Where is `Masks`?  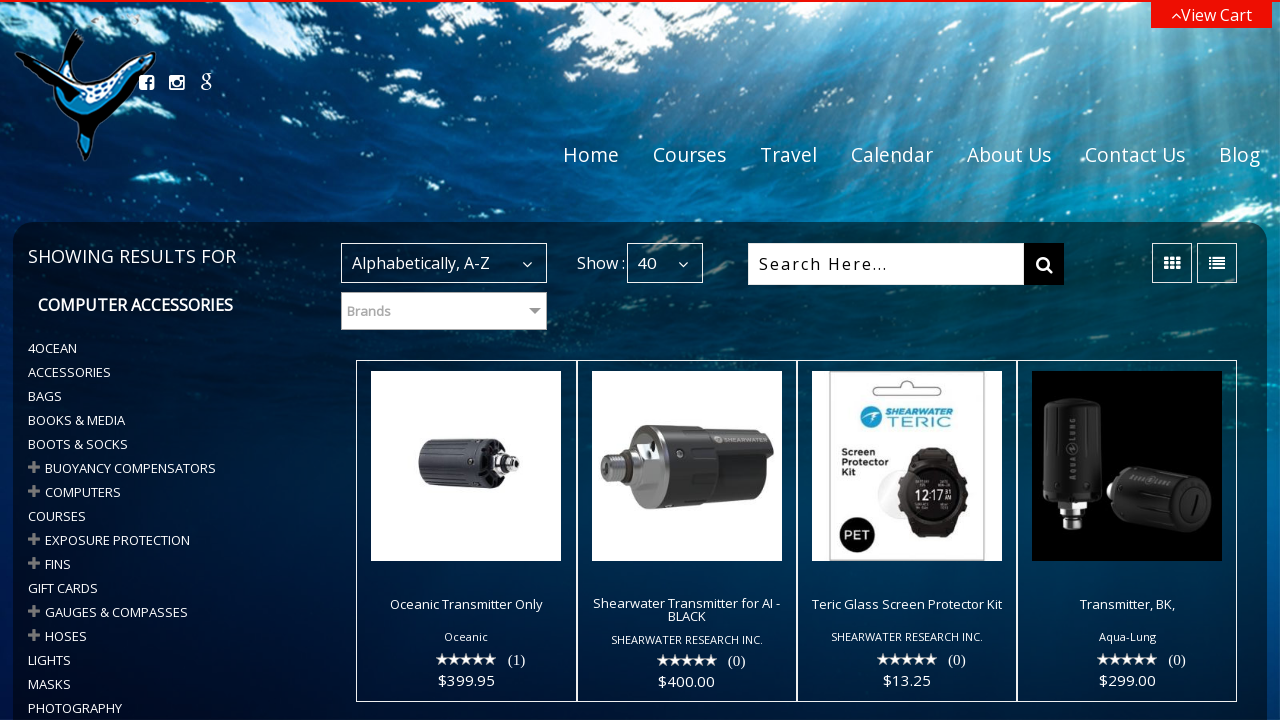
Masks is located at coordinates (49, 684).